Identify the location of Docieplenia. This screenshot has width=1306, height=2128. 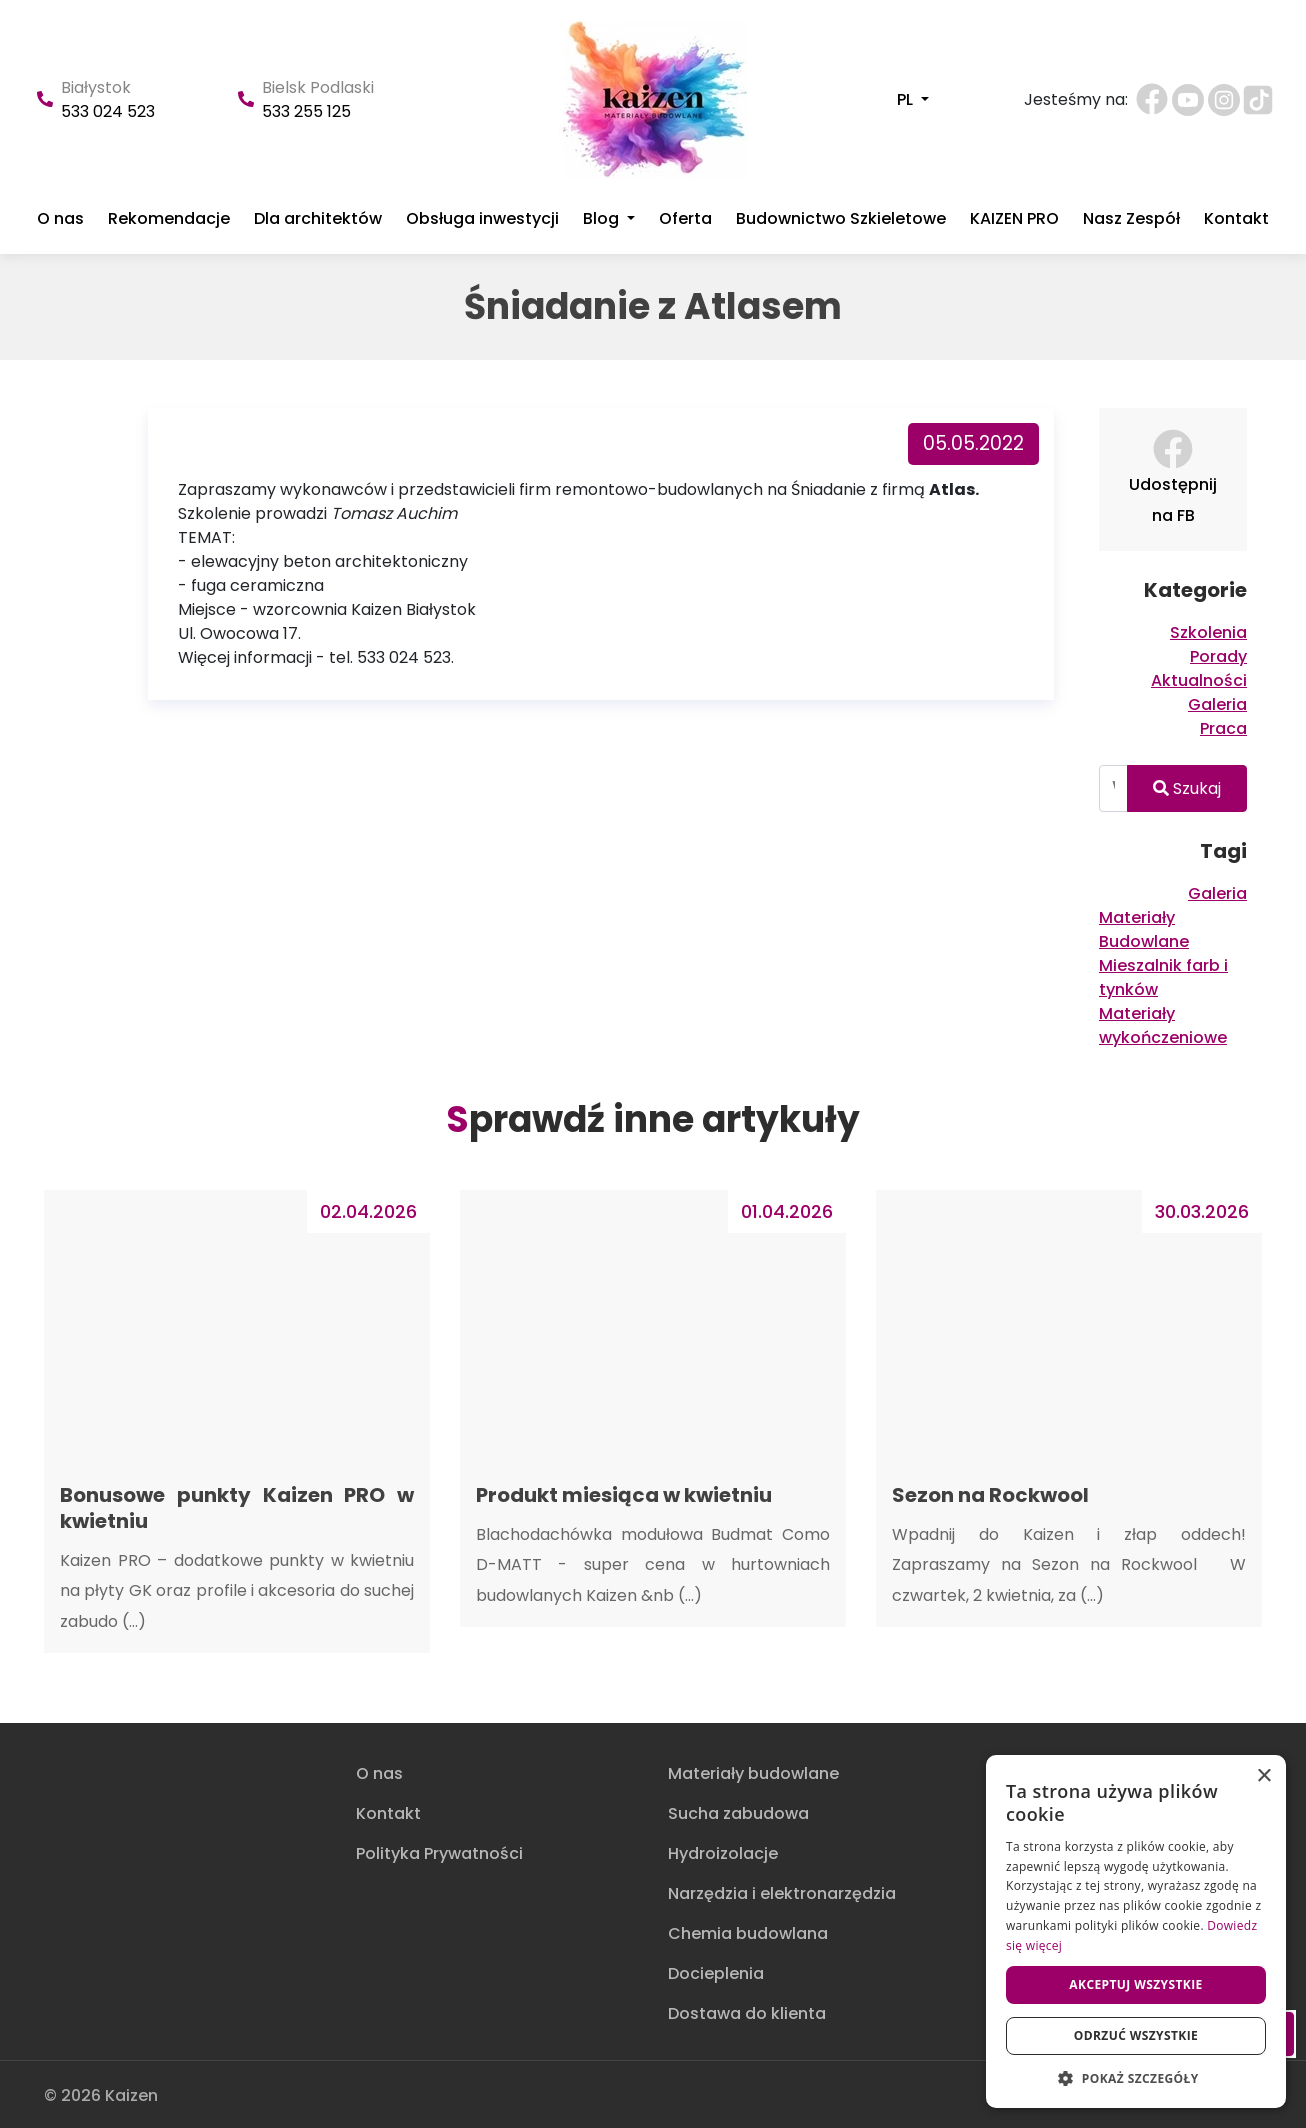
(716, 1973).